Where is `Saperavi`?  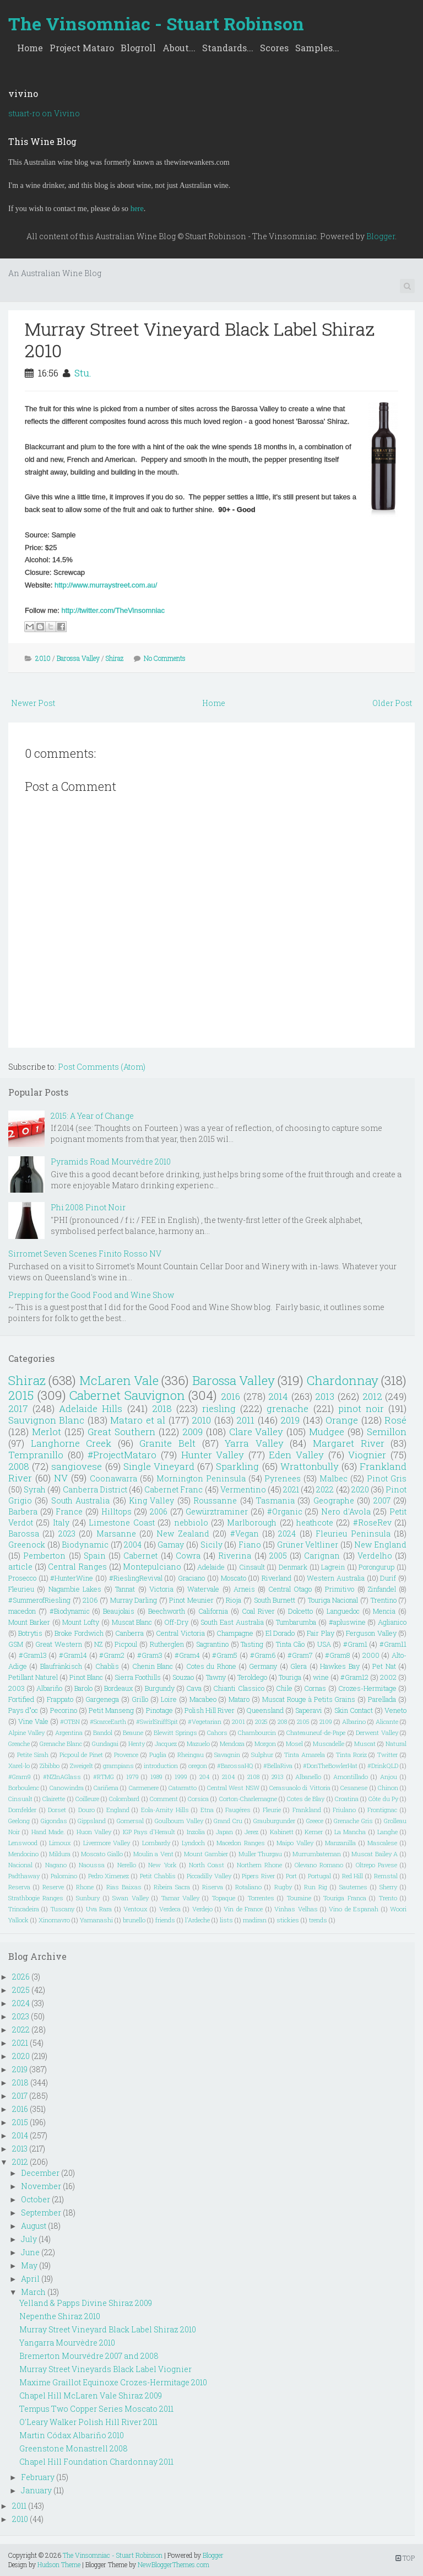 Saperavi is located at coordinates (308, 1710).